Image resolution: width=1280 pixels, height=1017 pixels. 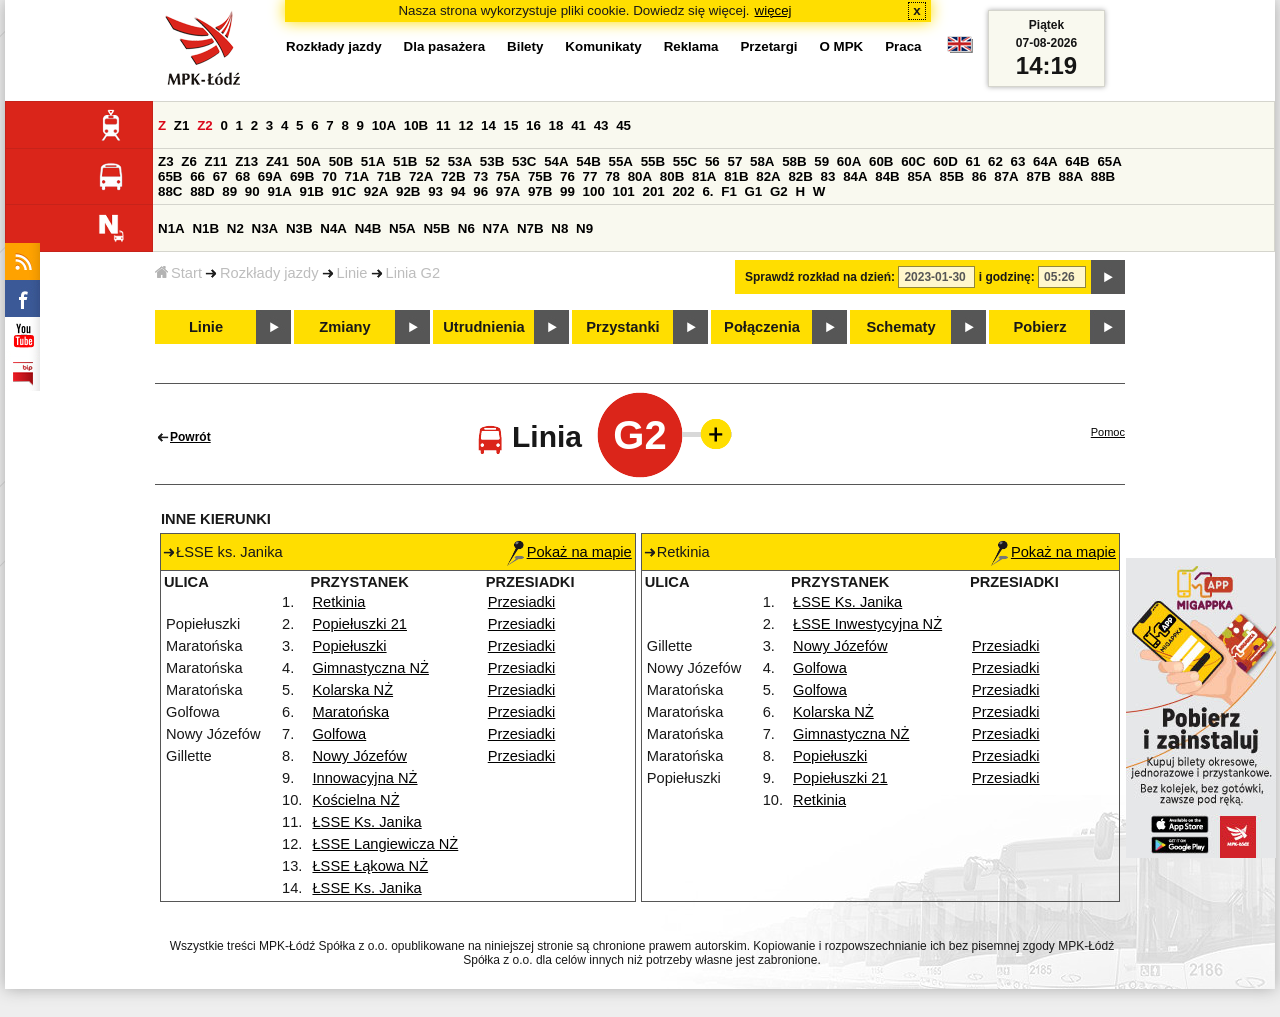 I want to click on 15, so click(x=511, y=125).